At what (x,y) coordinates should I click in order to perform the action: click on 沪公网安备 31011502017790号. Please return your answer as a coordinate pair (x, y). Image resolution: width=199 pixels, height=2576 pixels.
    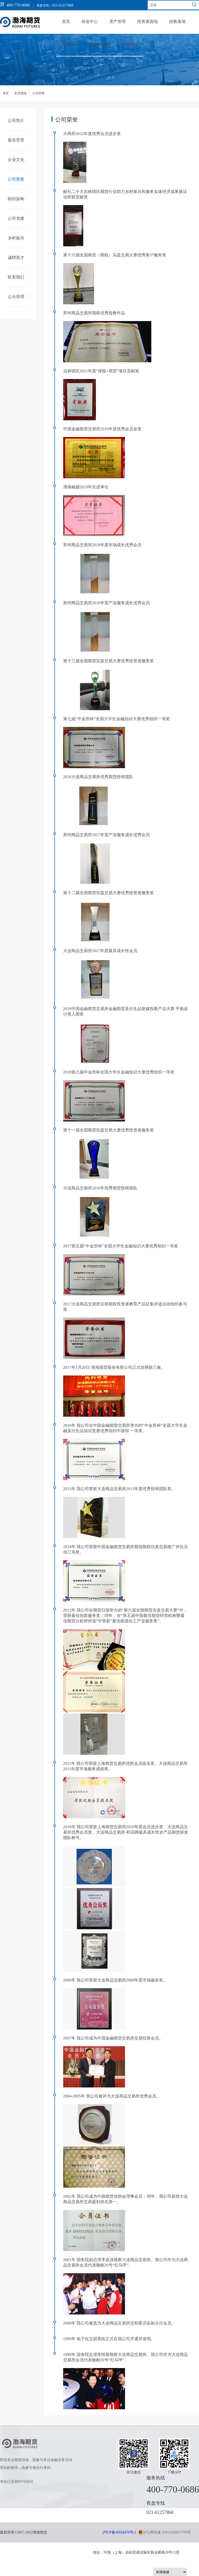
    Looking at the image, I should click on (164, 2532).